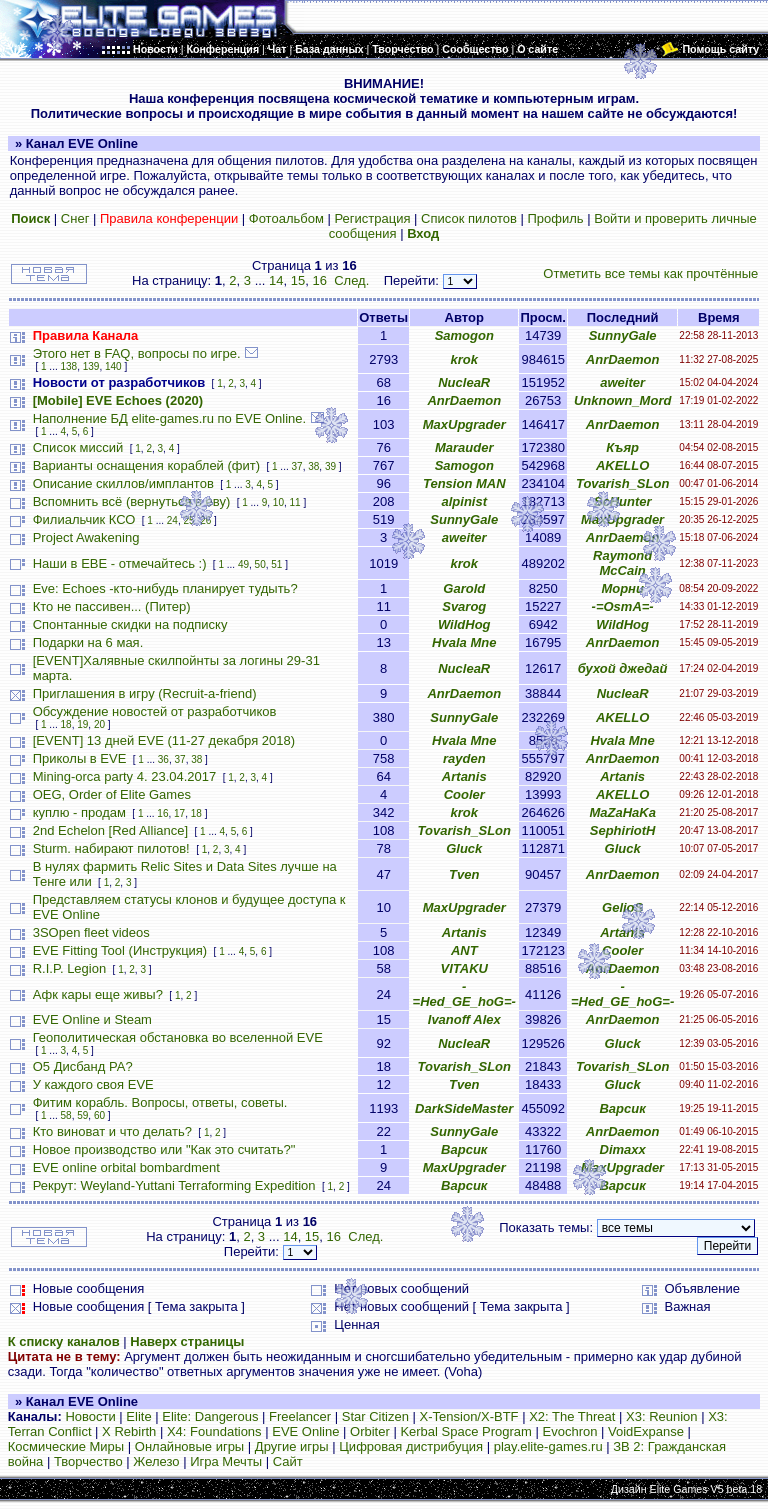 This screenshot has height=1509, width=768. I want to click on Tovarish_SLon, so click(622, 483).